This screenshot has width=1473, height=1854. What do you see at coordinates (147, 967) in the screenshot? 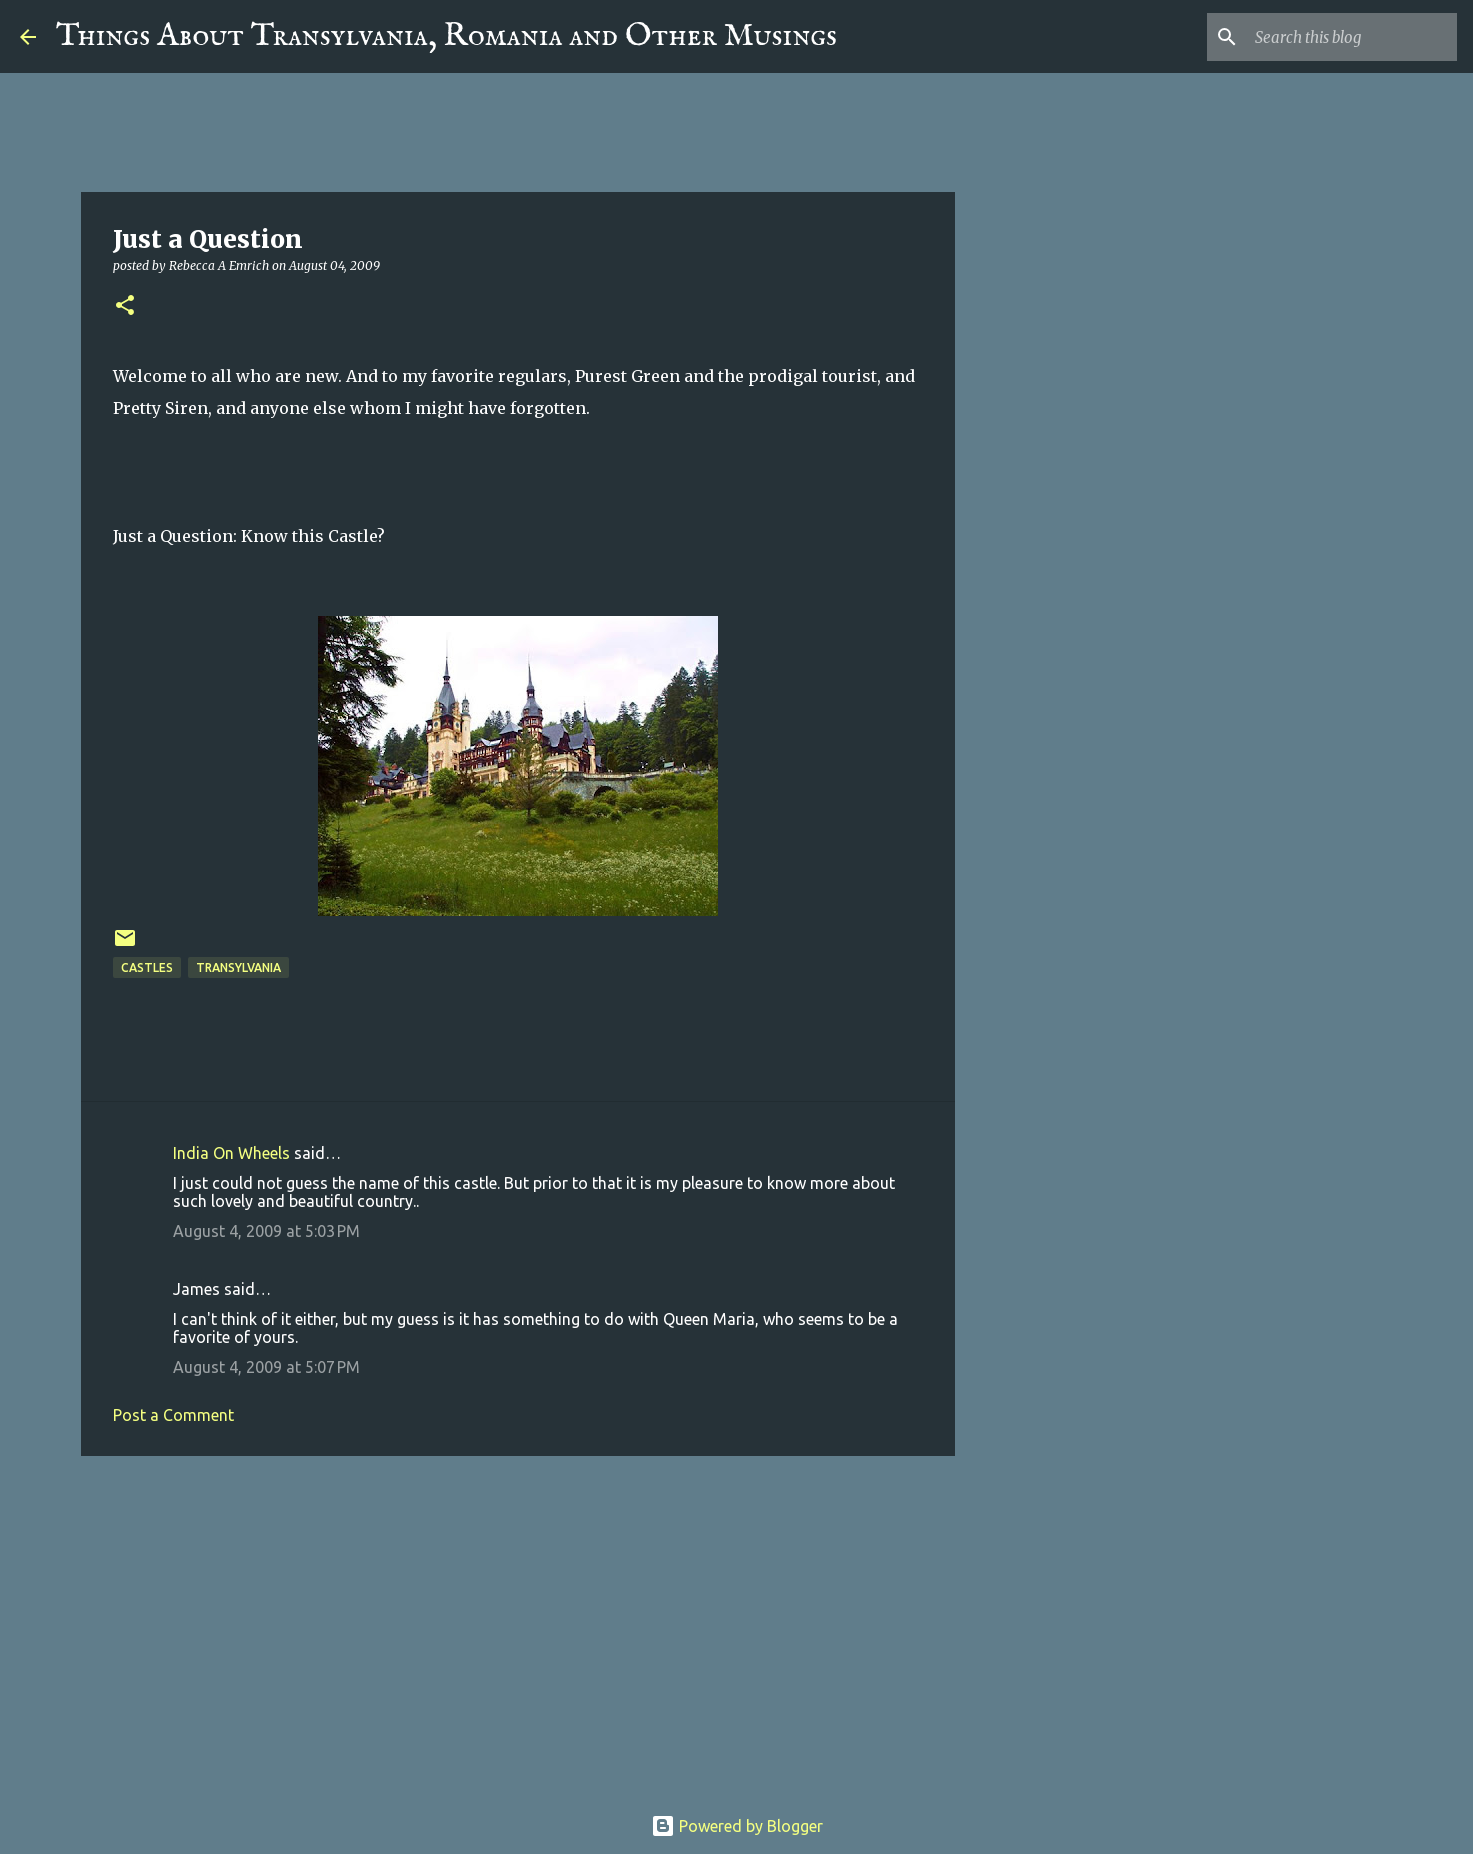
I see `Castles` at bounding box center [147, 967].